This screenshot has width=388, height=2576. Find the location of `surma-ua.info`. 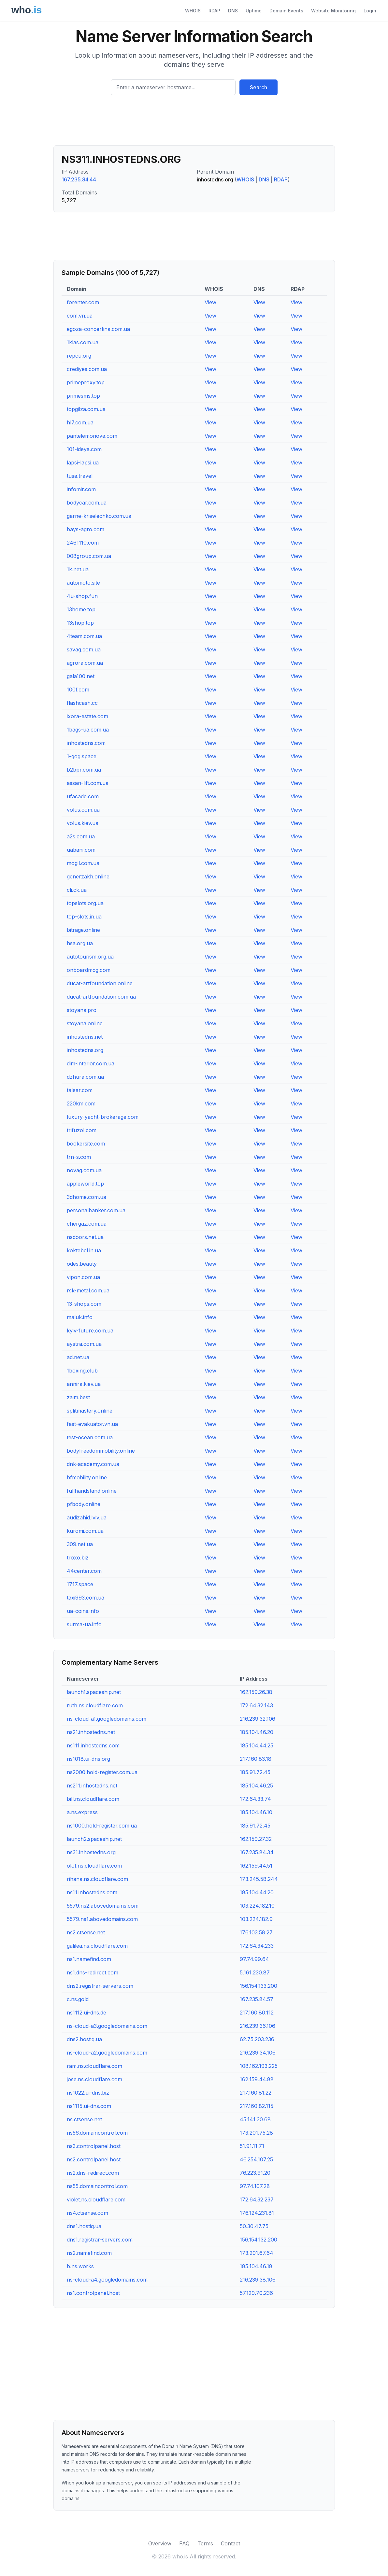

surma-ua.info is located at coordinates (84, 1624).